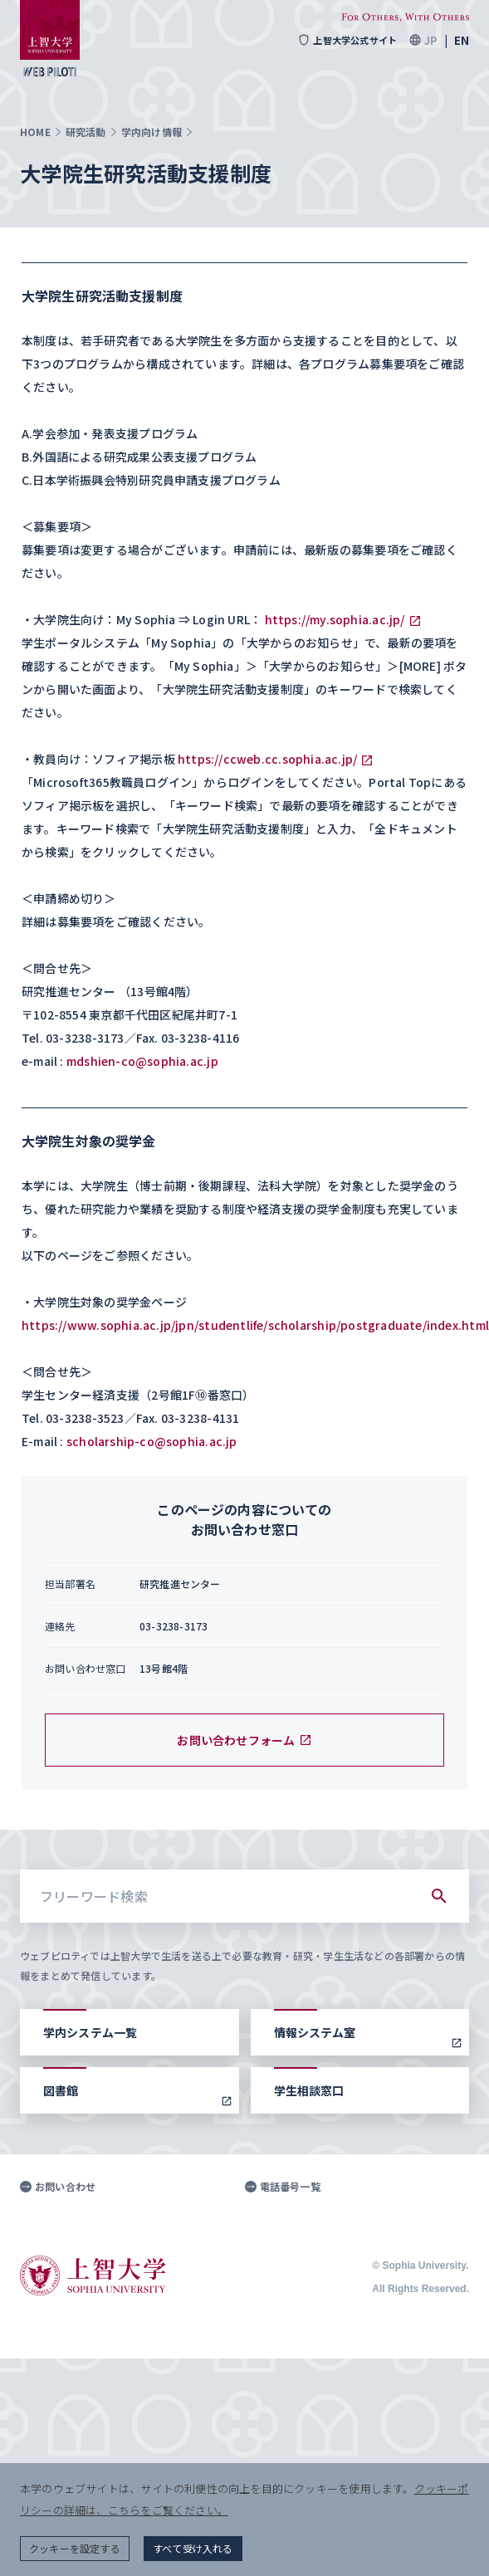  What do you see at coordinates (57, 2186) in the screenshot?
I see `お問い合わせ` at bounding box center [57, 2186].